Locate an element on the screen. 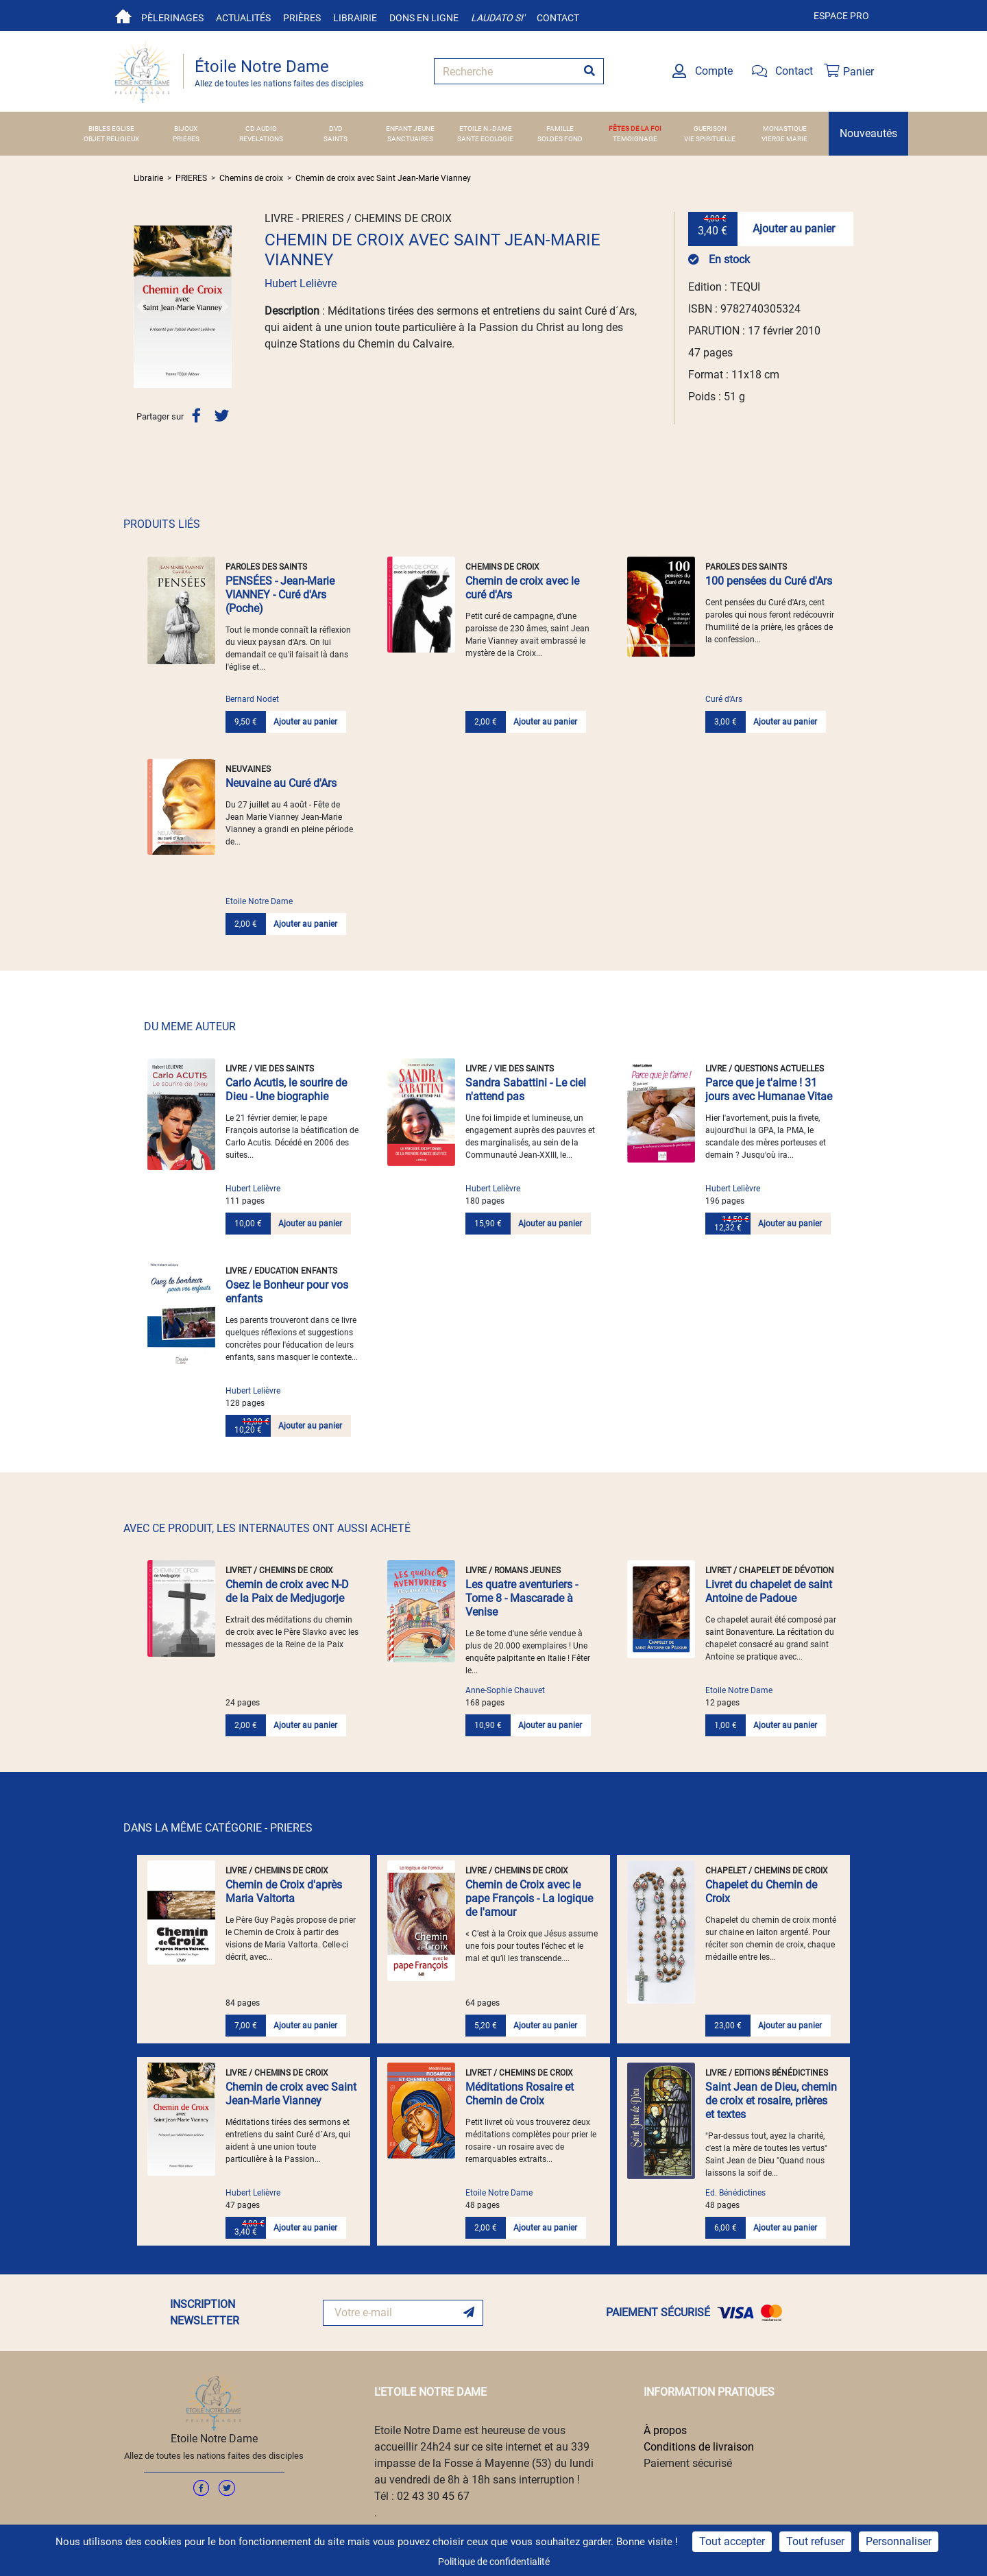 This screenshot has height=2576, width=987. Dons en ligne is located at coordinates (424, 17).